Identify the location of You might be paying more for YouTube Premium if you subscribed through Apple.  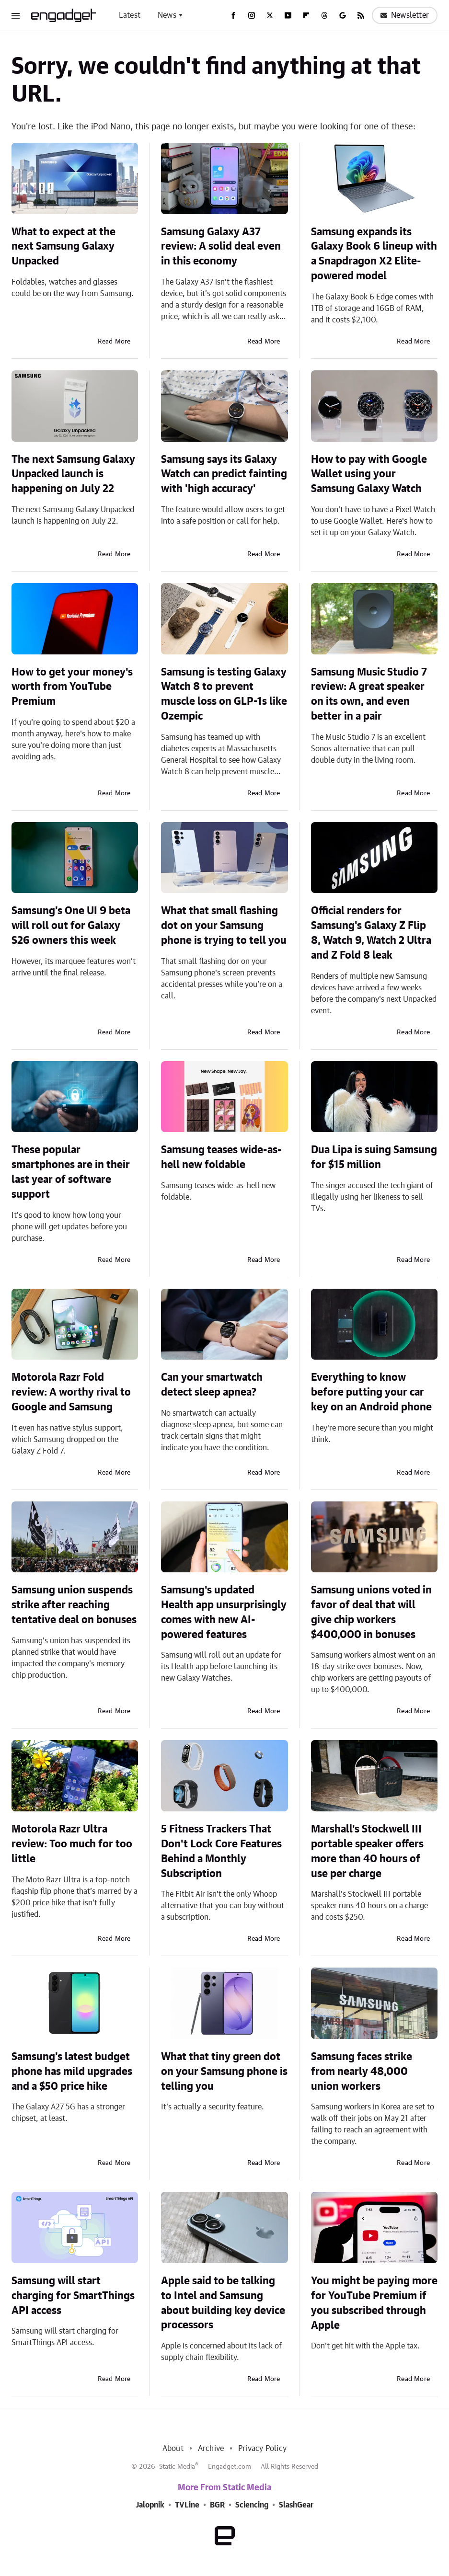
(374, 2303).